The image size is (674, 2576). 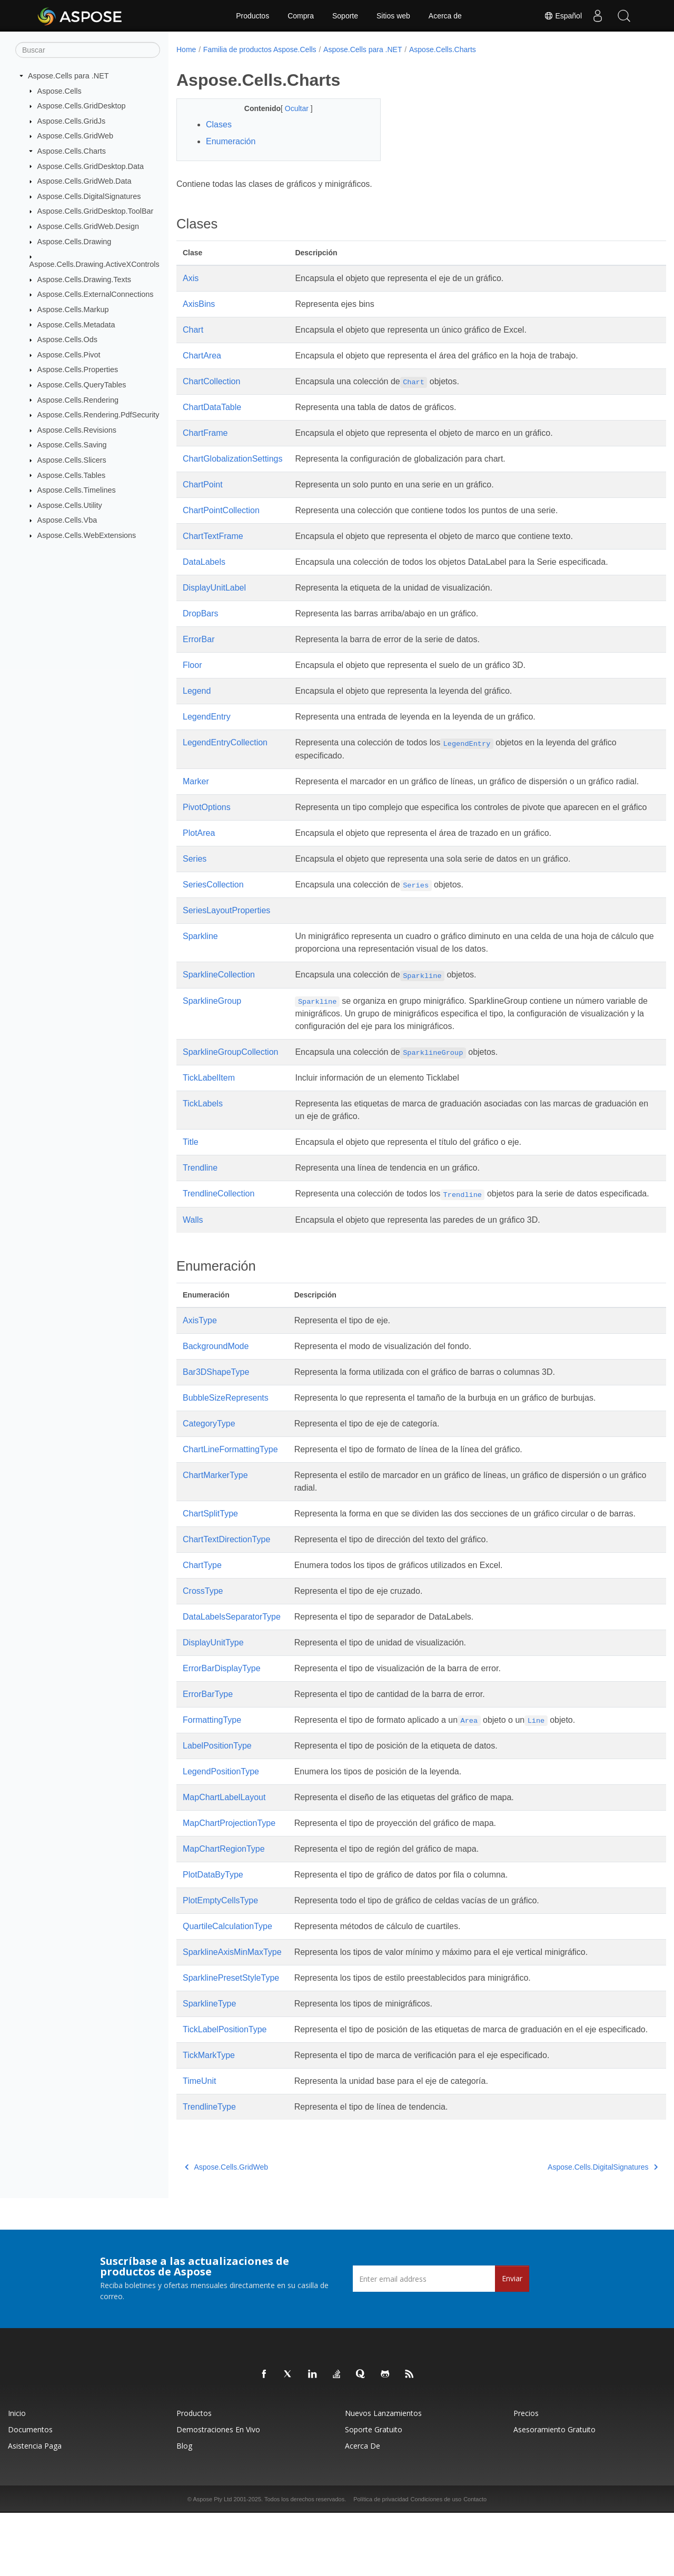 I want to click on ChartDataTable, so click(x=212, y=407).